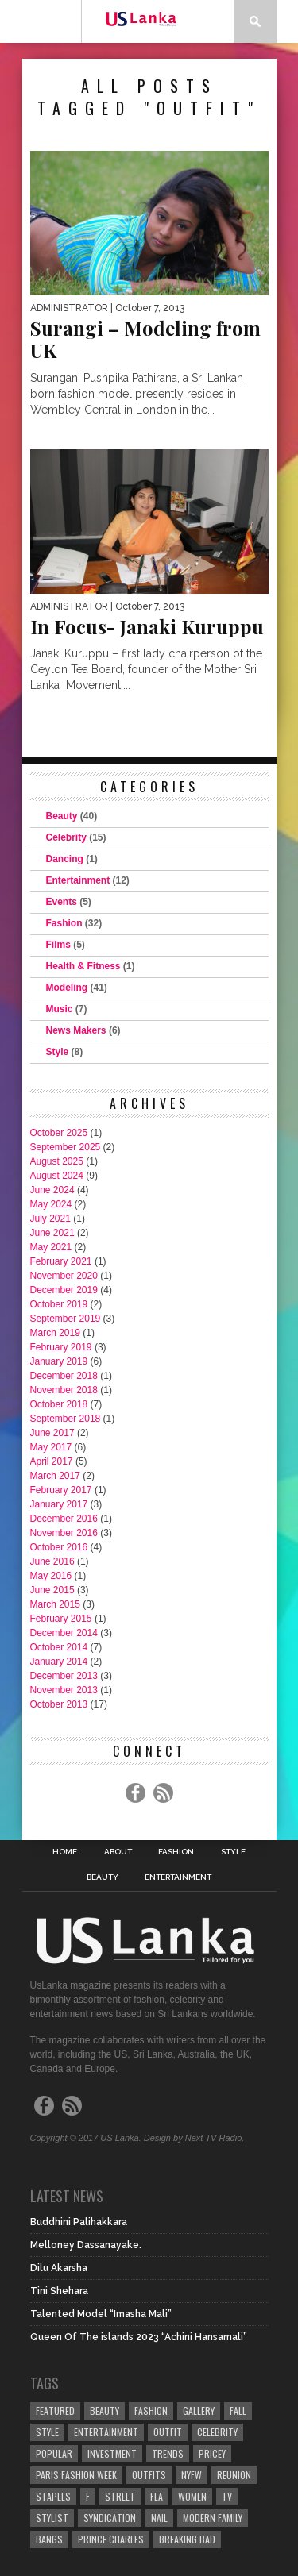 This screenshot has width=298, height=2576. What do you see at coordinates (62, 816) in the screenshot?
I see `Beauty` at bounding box center [62, 816].